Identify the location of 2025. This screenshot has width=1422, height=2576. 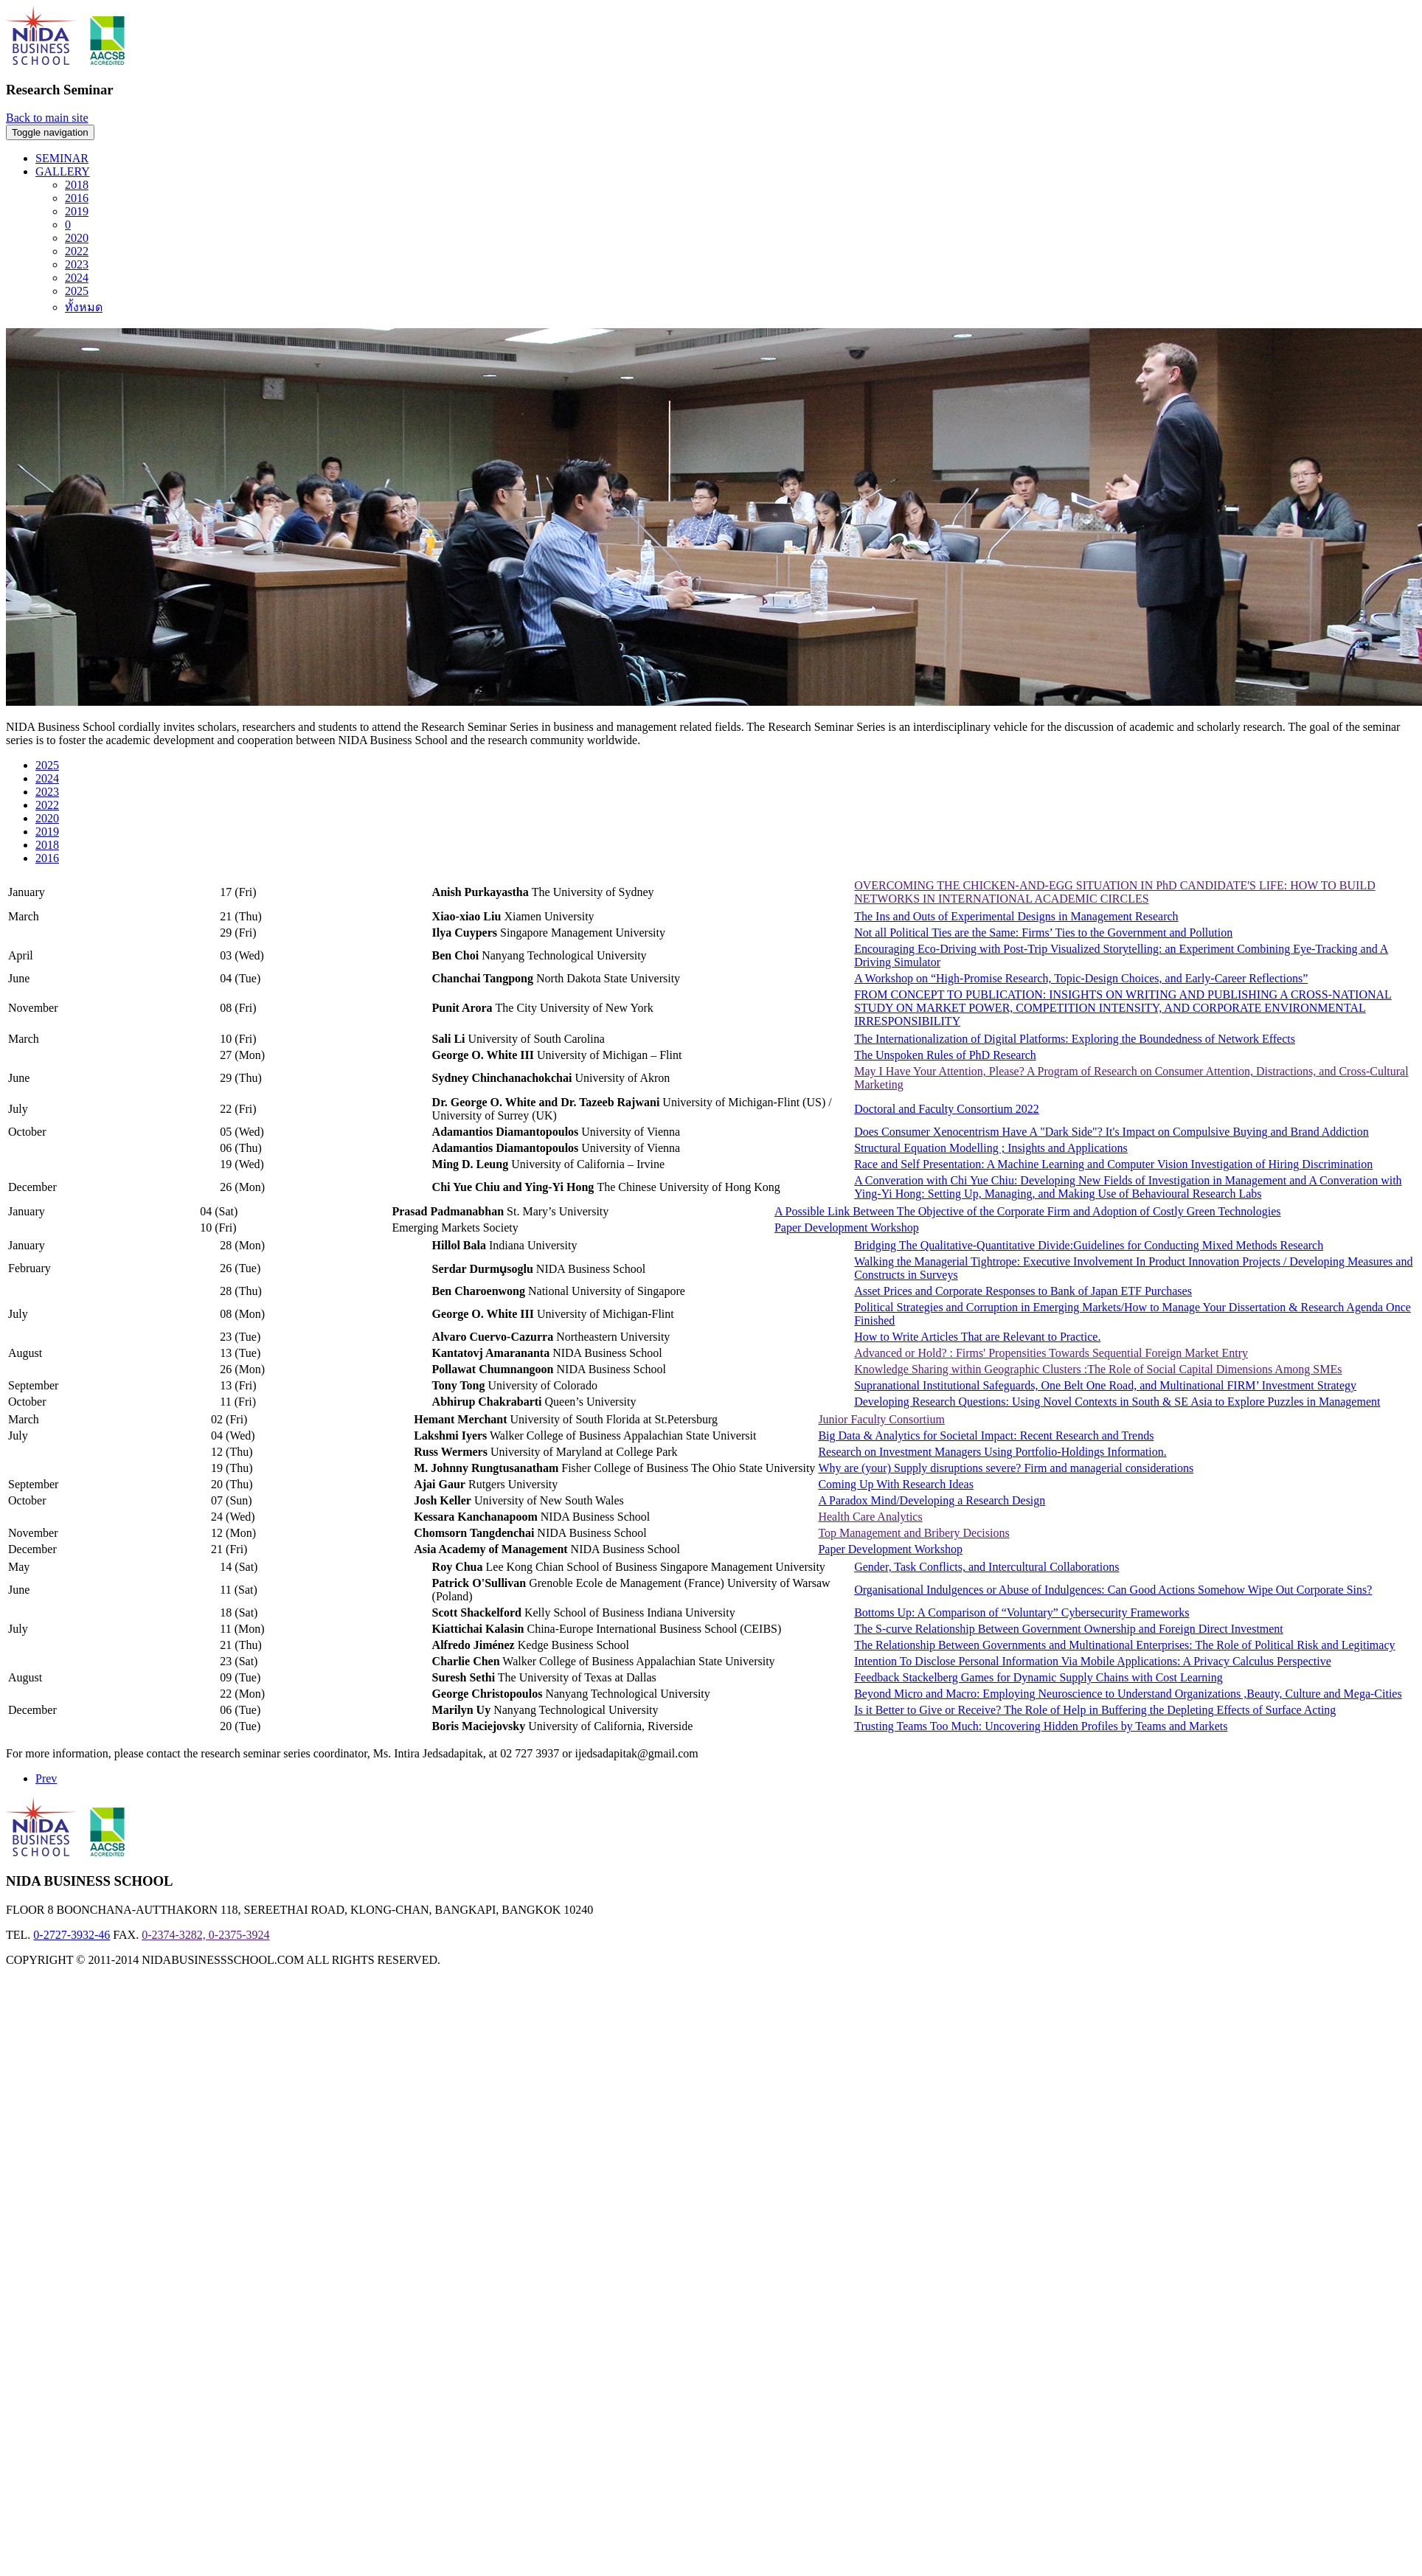
(77, 291).